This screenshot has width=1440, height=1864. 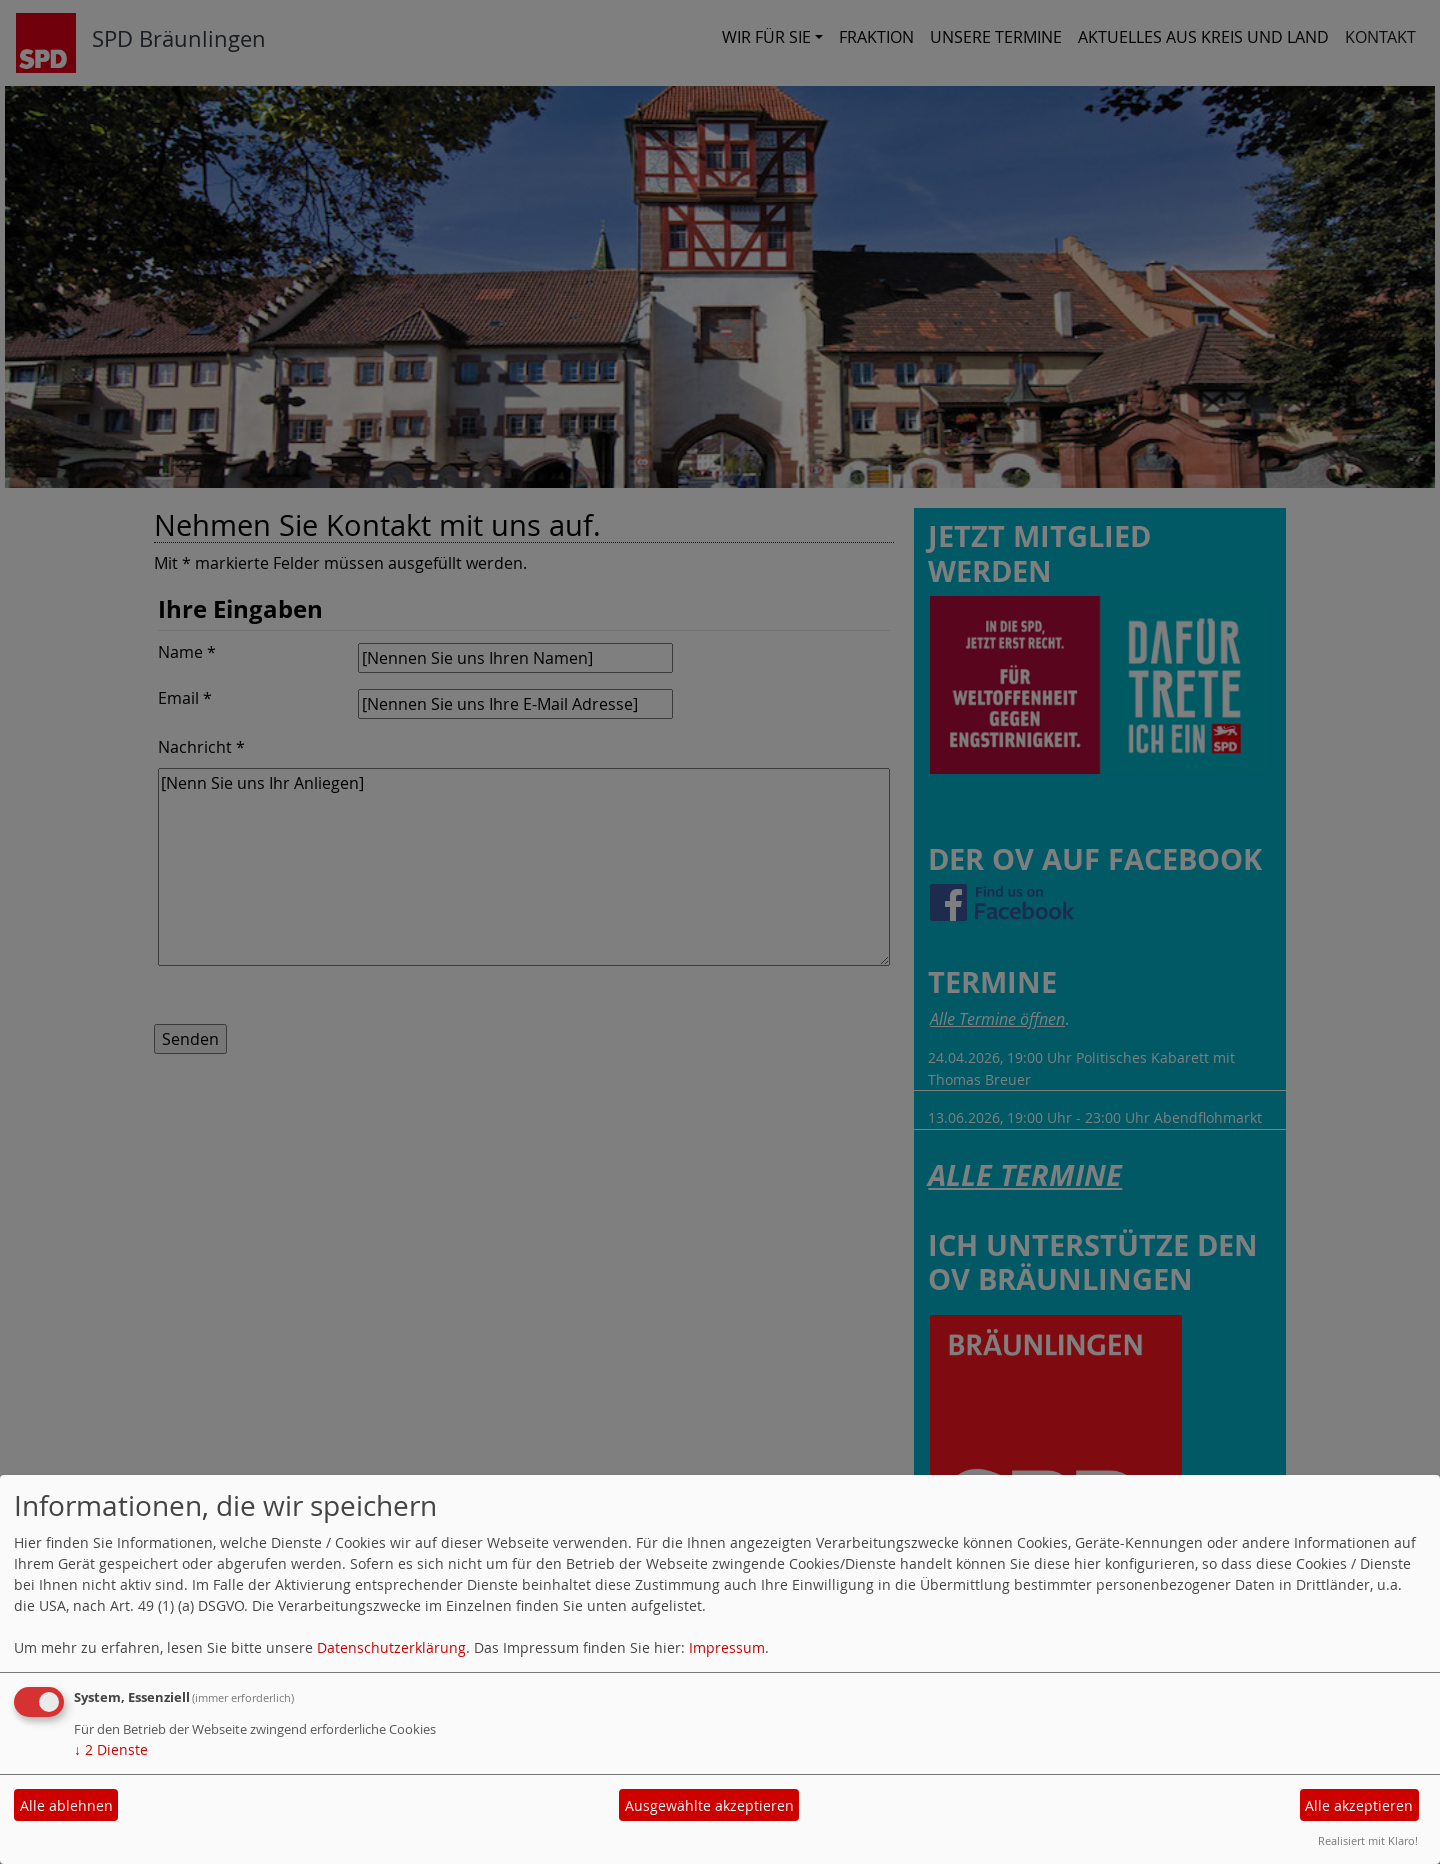 I want to click on Ausgewählte akzeptieren, so click(x=709, y=1805).